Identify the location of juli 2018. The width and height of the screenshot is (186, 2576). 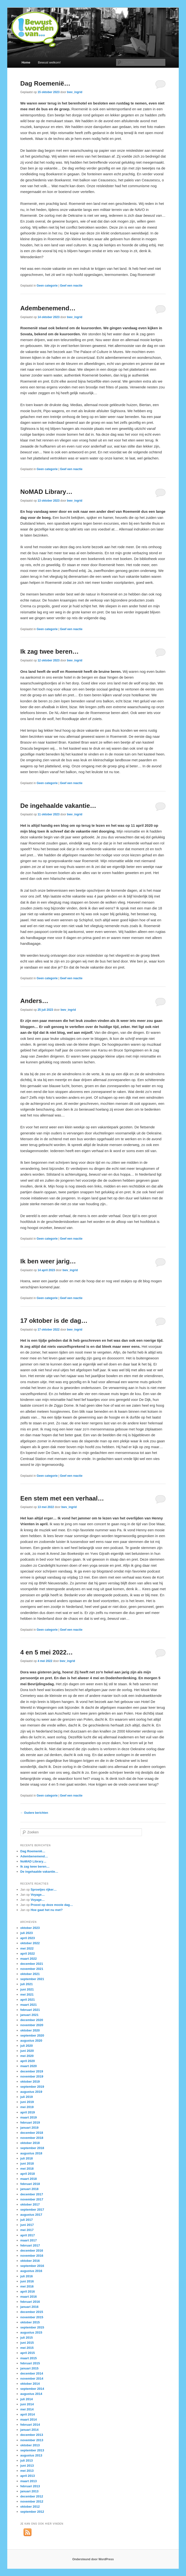
(26, 2158).